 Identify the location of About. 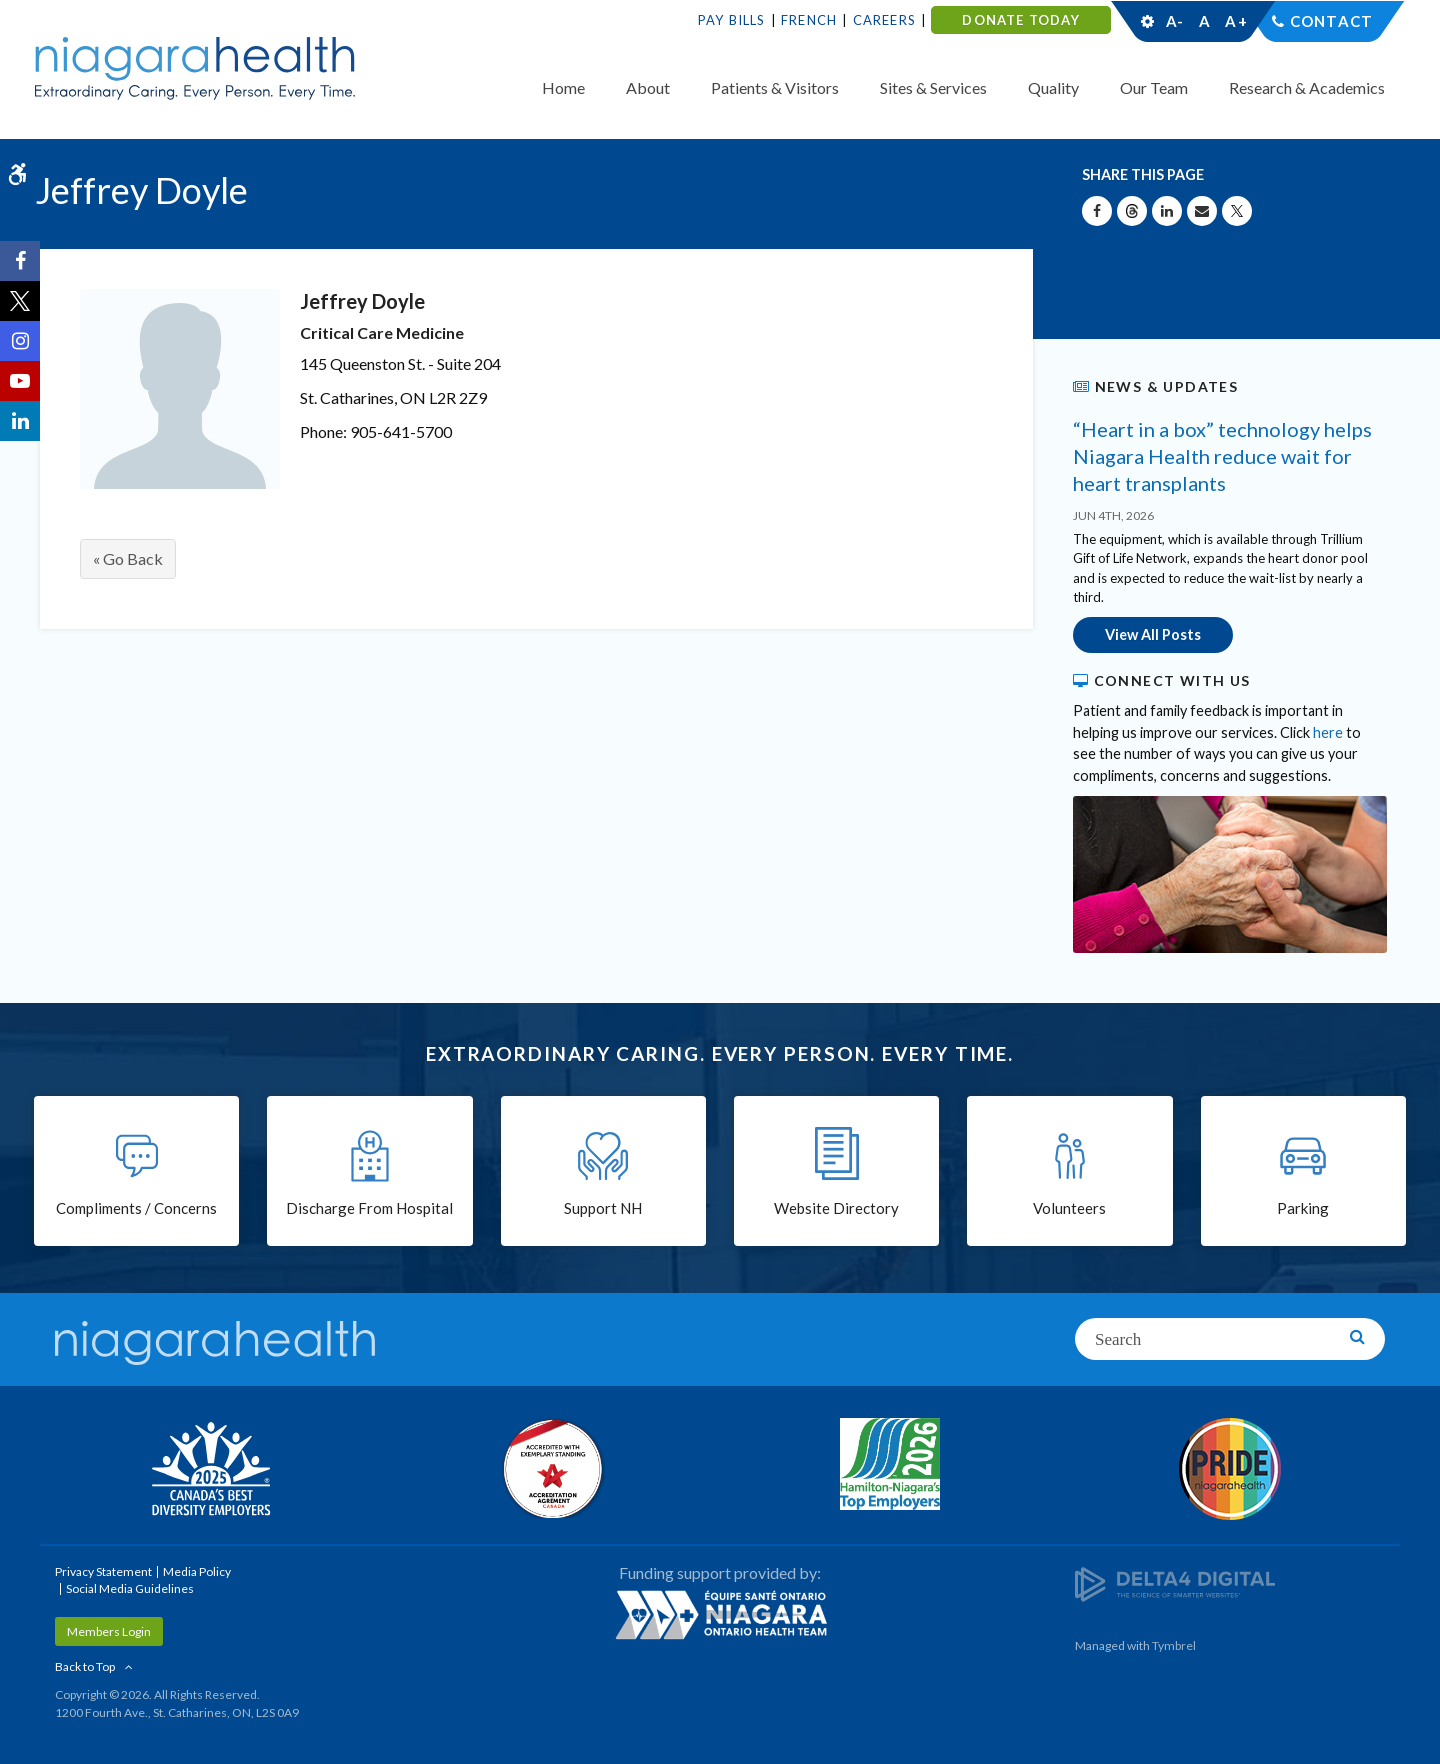
(648, 87).